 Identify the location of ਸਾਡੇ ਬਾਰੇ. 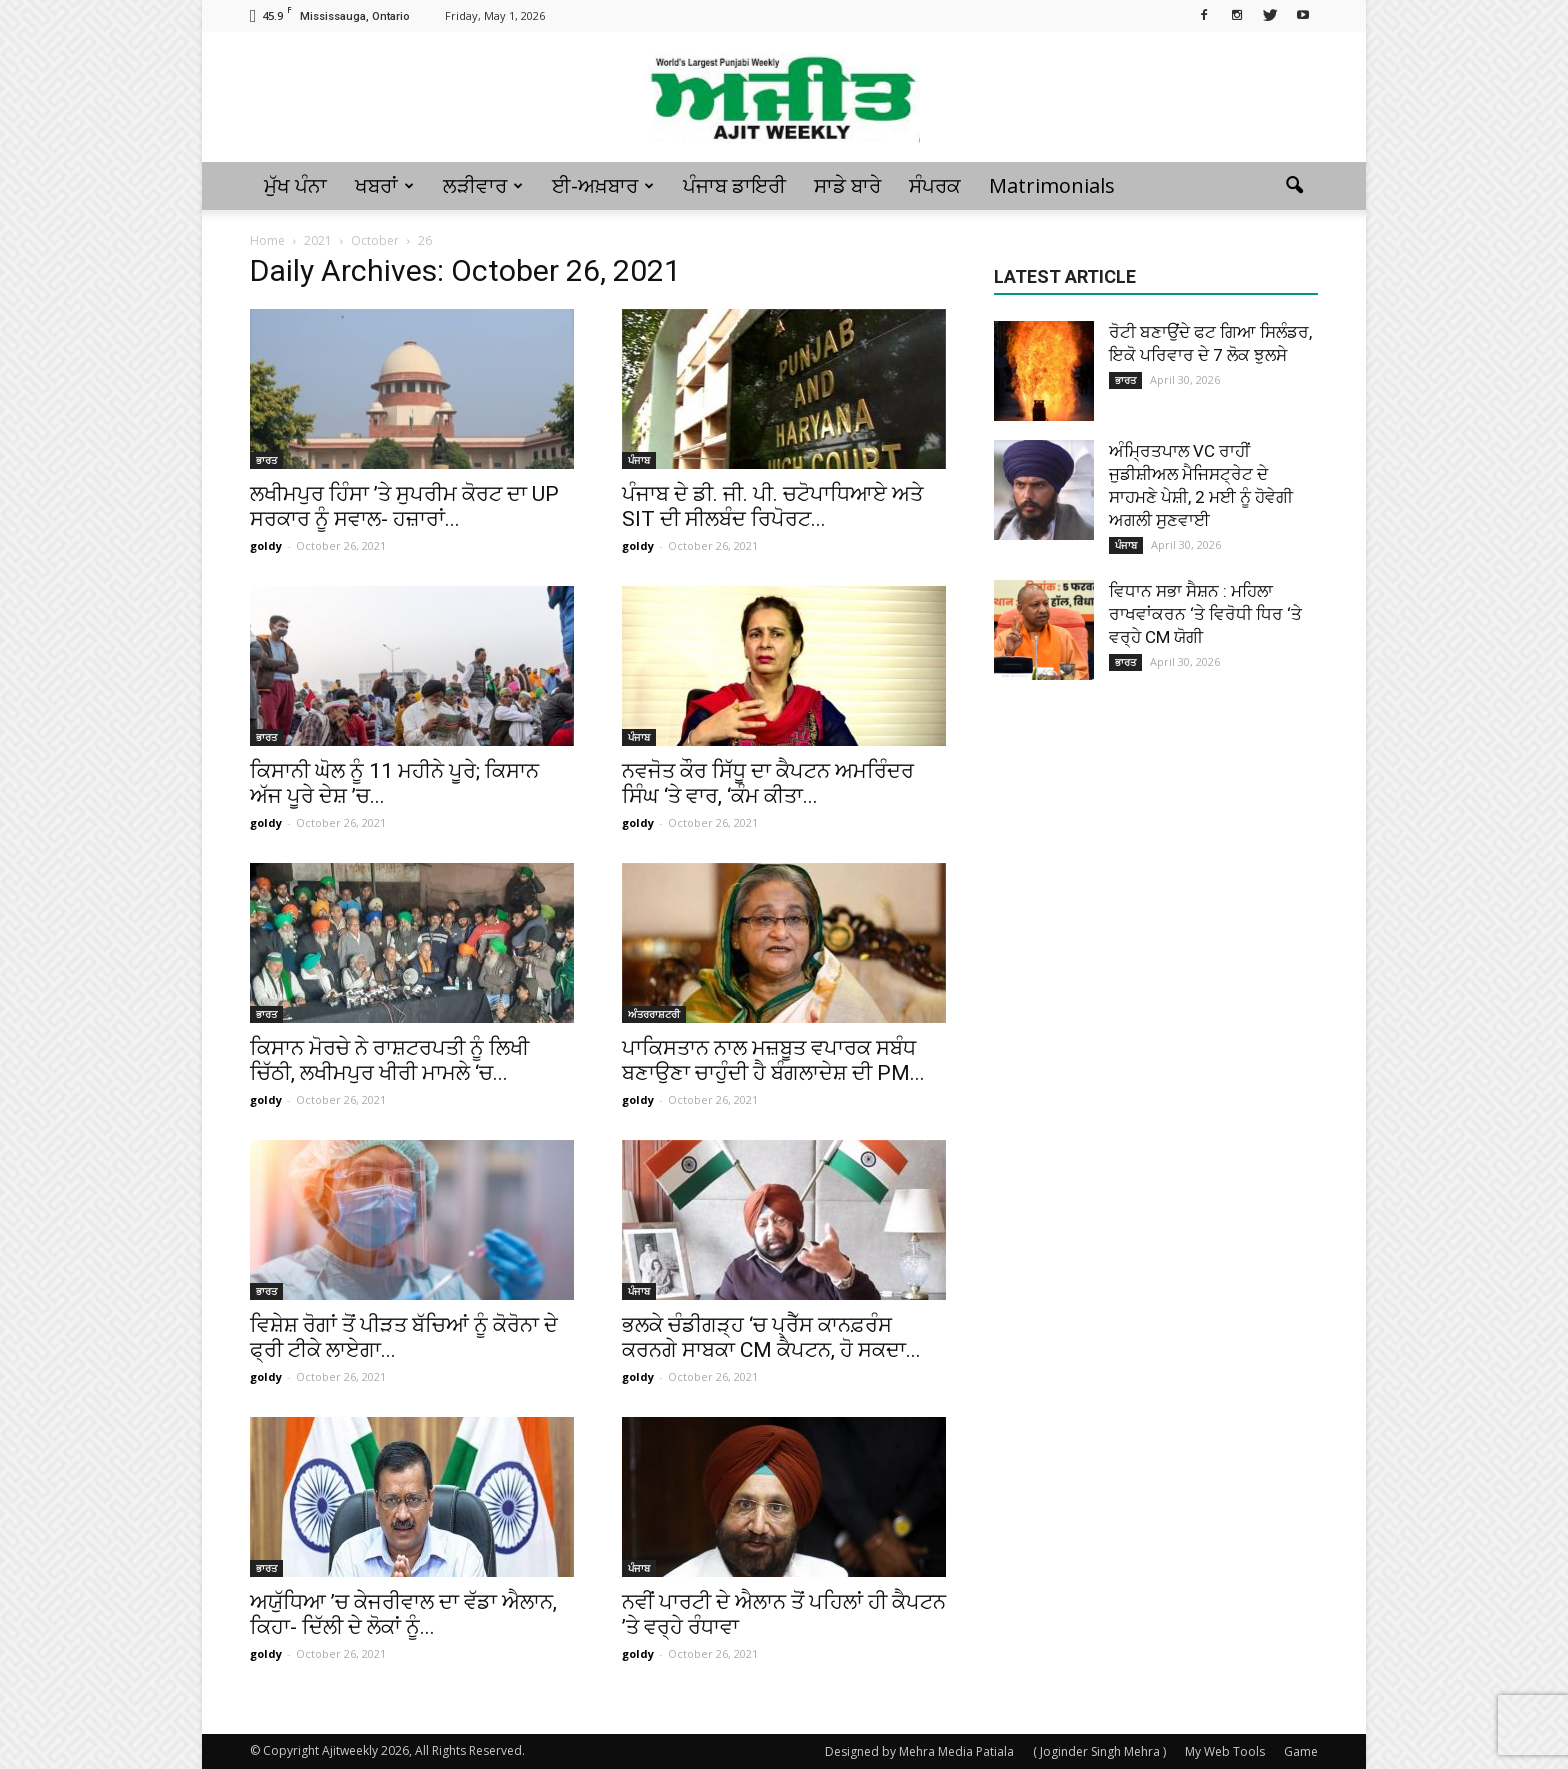
(847, 185).